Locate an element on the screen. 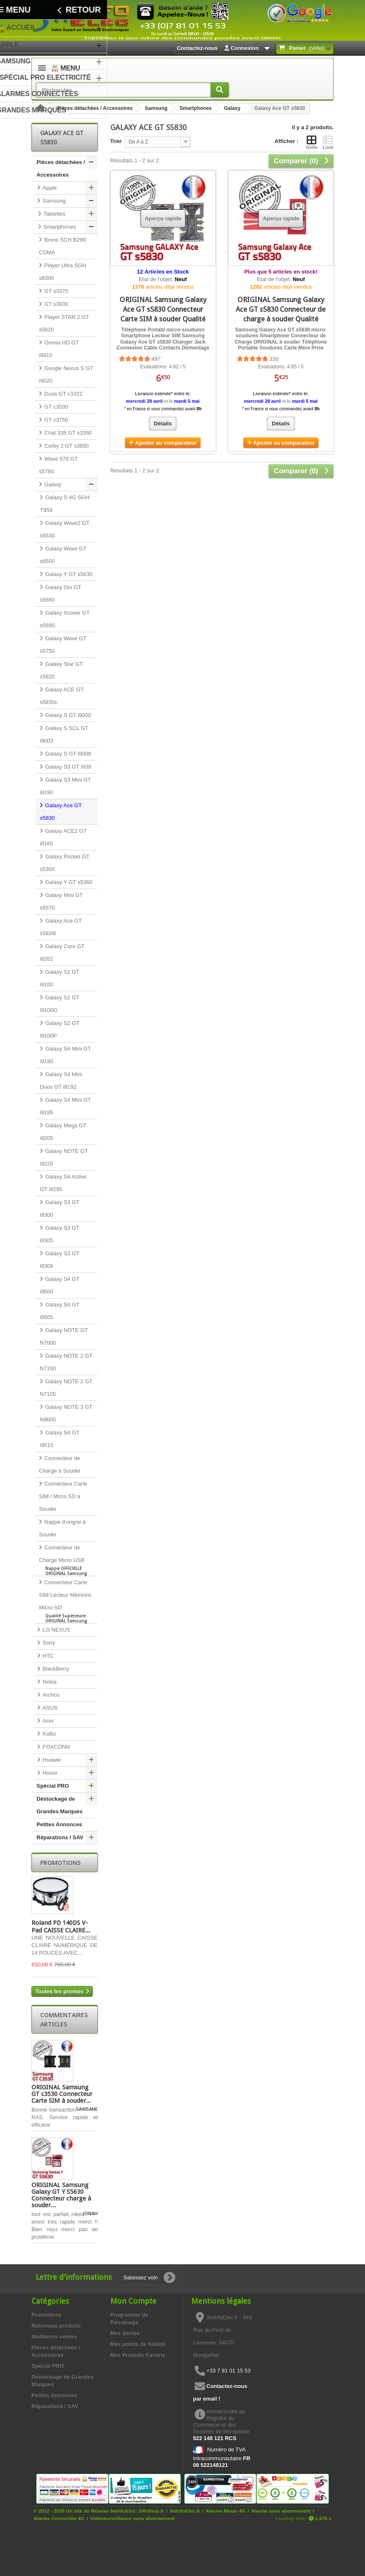  Samsung is located at coordinates (156, 108).